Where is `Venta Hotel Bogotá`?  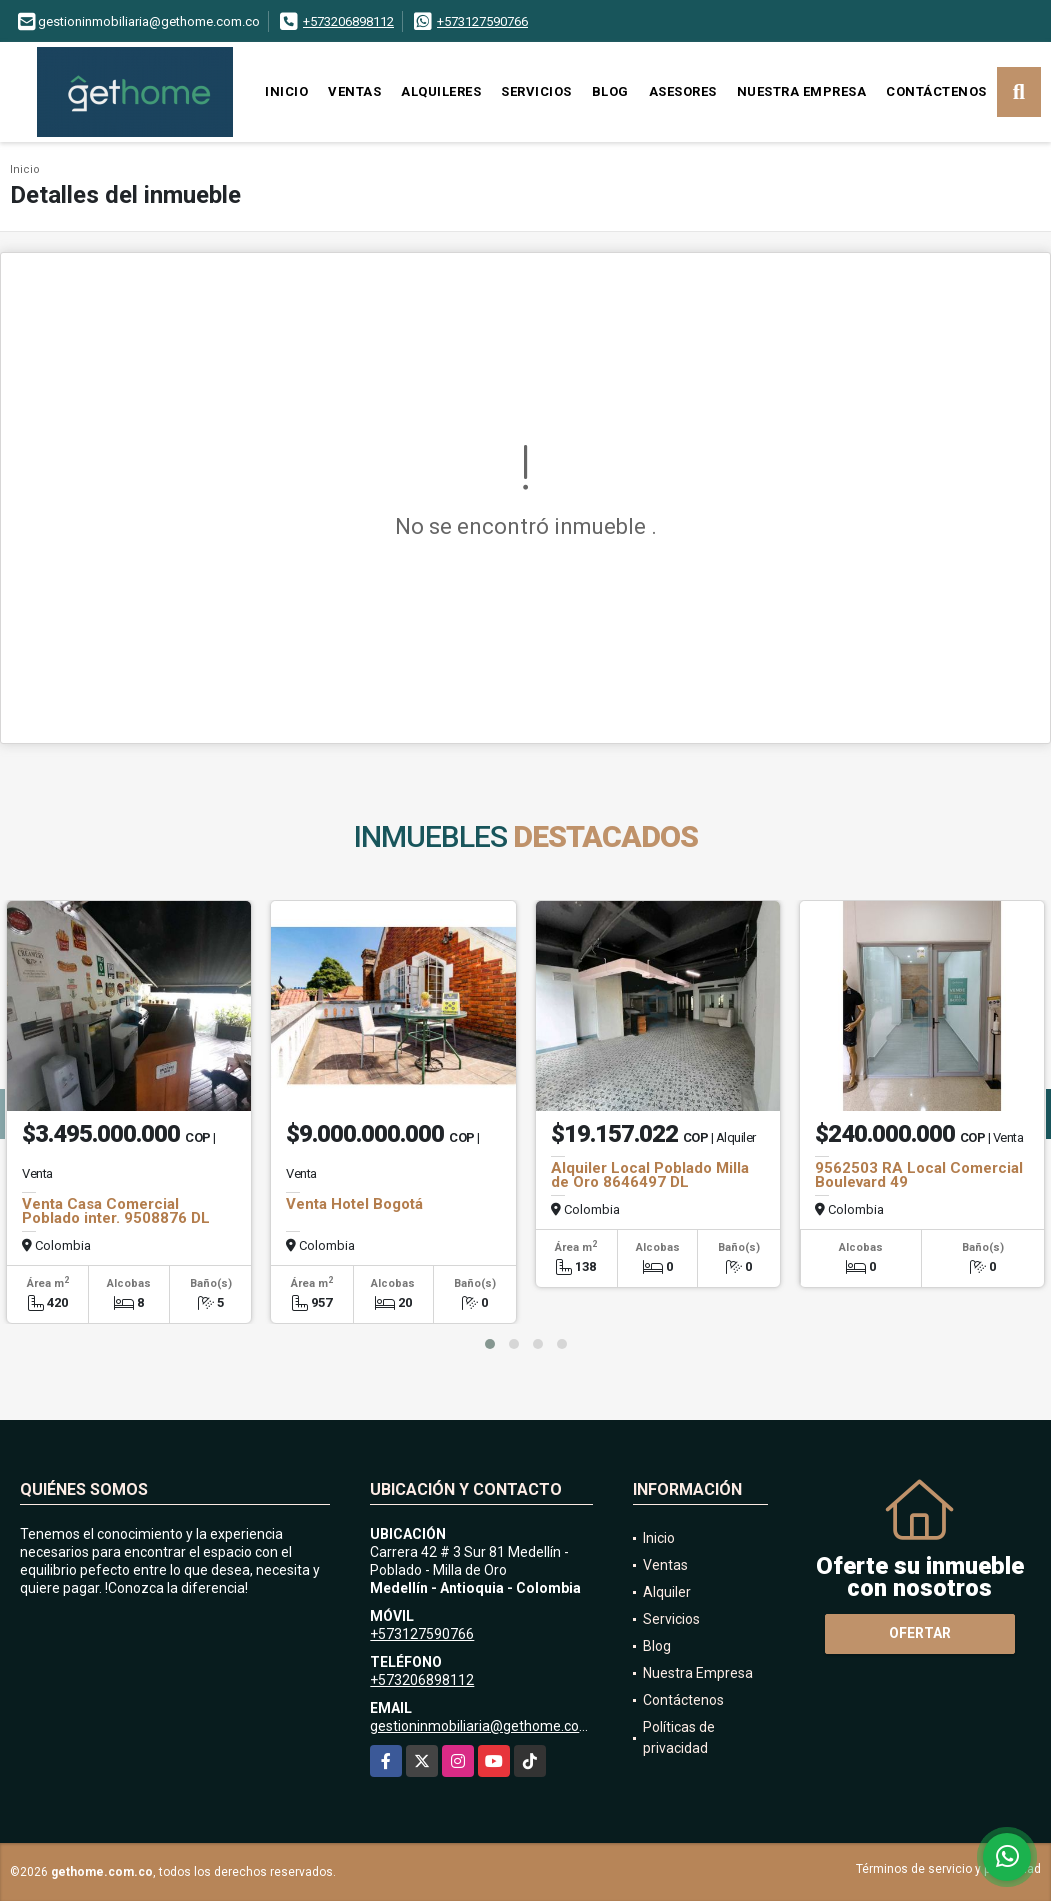 Venta Hotel Bogotá is located at coordinates (354, 1204).